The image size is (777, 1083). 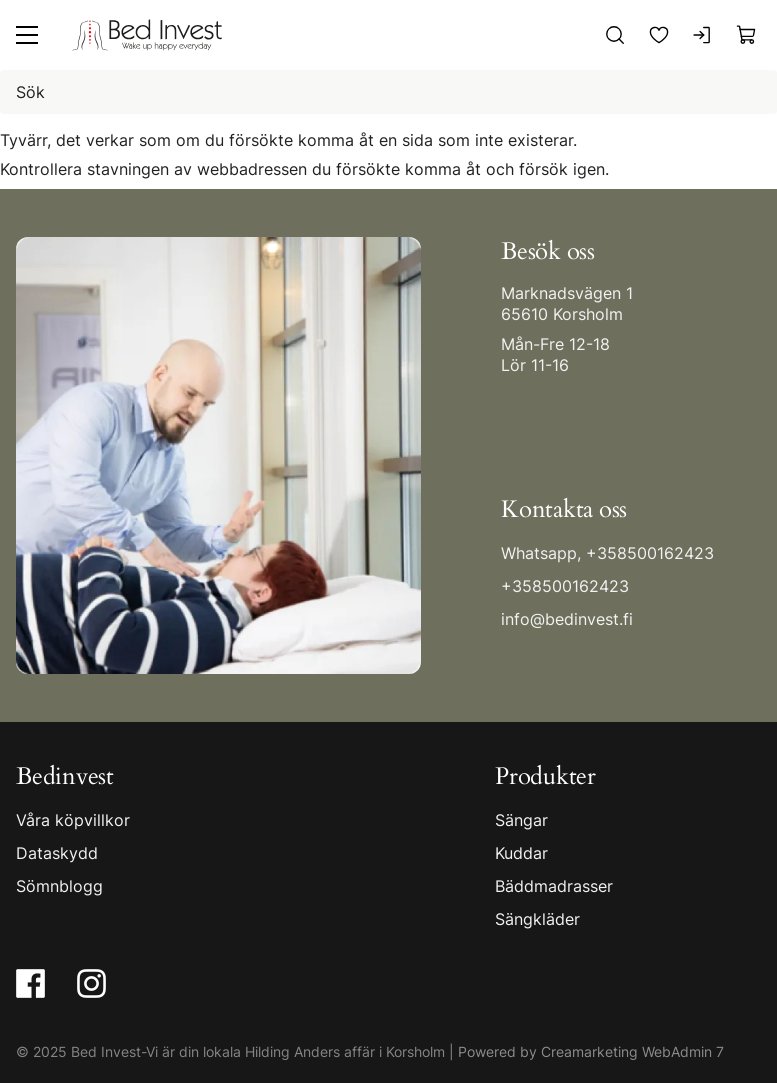 What do you see at coordinates (747, 35) in the screenshot?
I see `[Visa köpkorg]` at bounding box center [747, 35].